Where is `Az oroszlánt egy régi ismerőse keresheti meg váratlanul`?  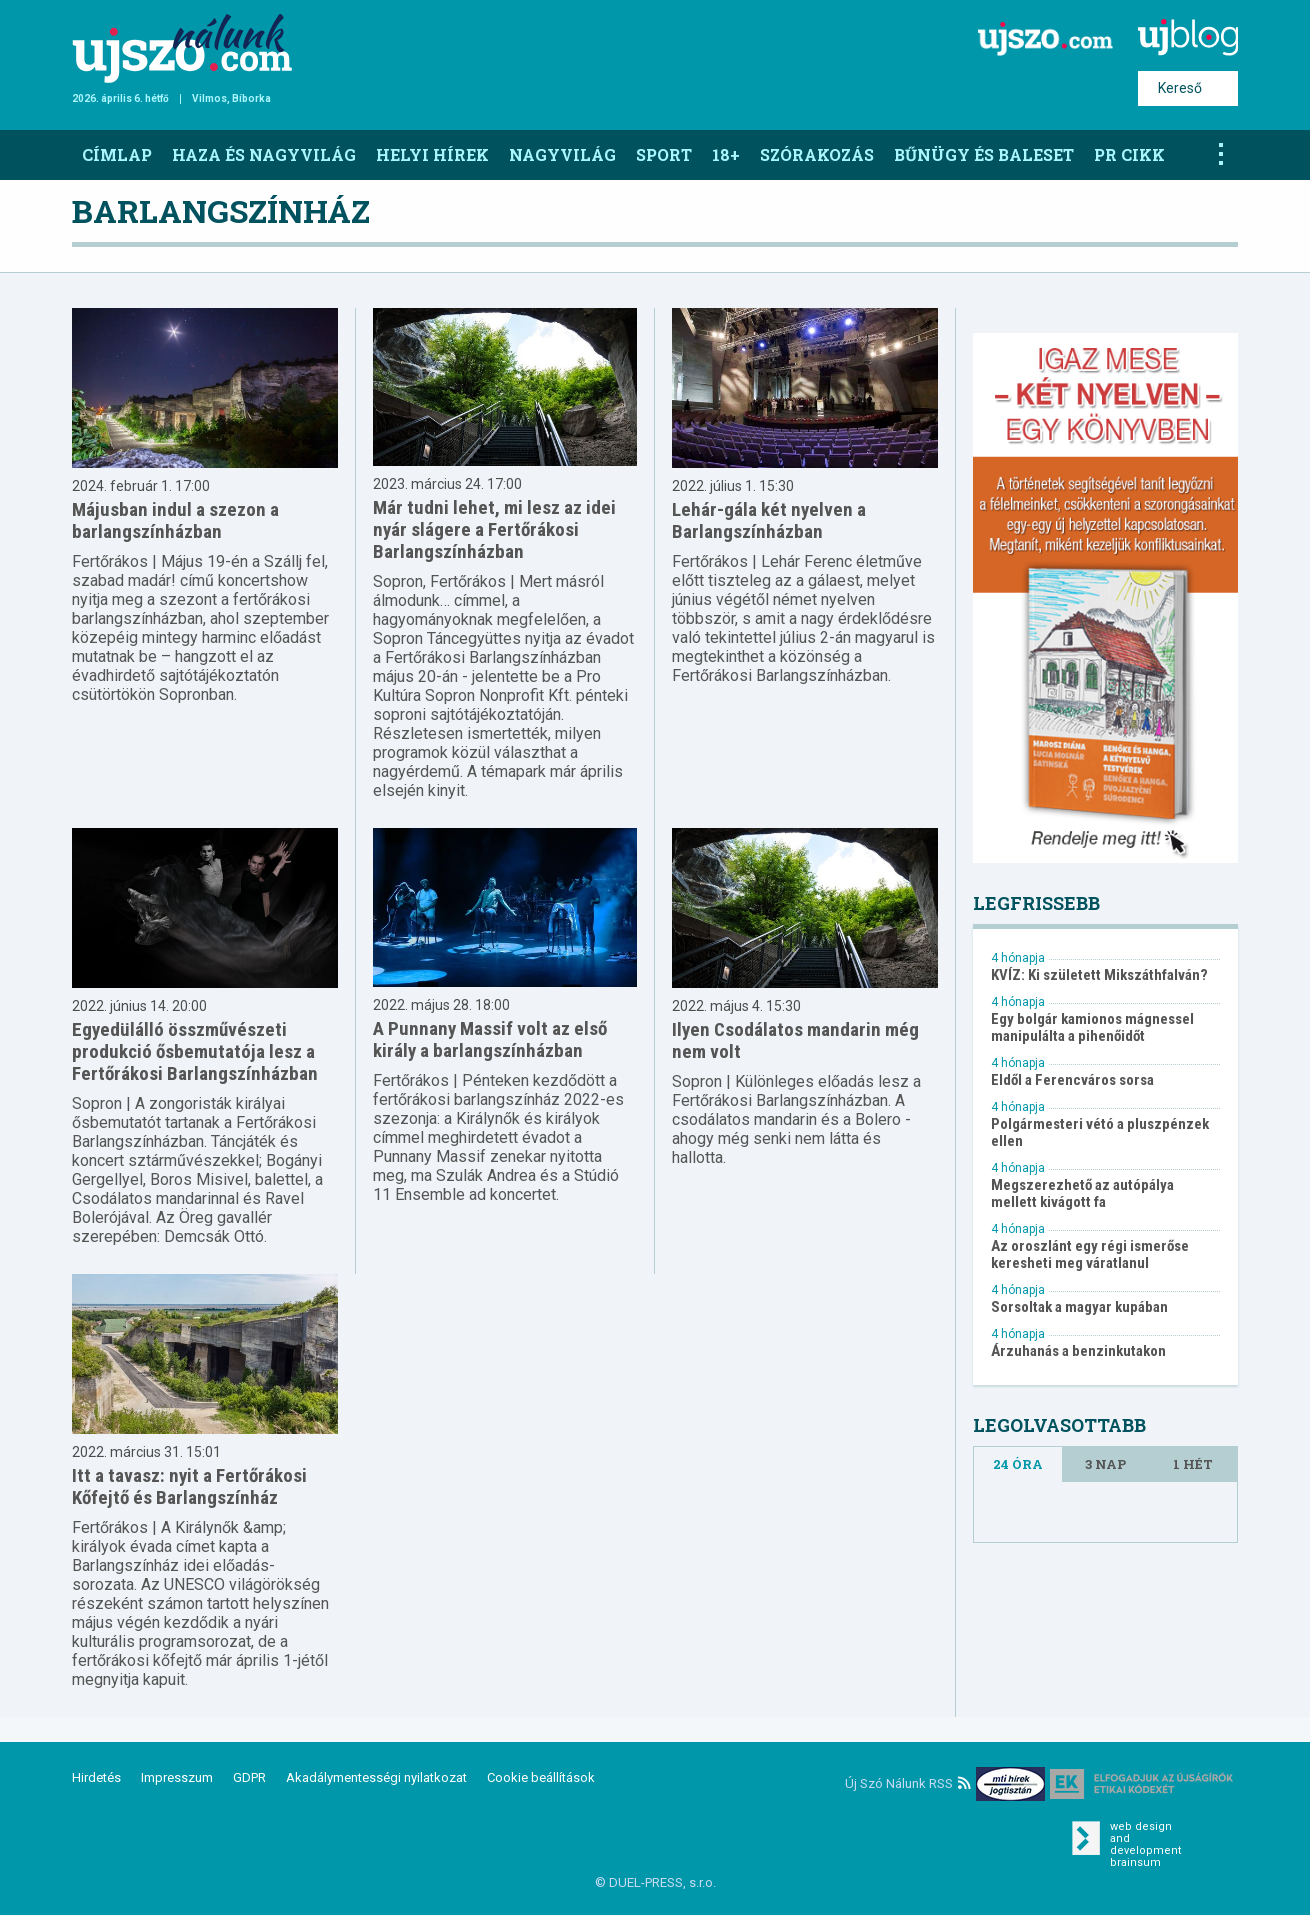 Az oroszlánt egy régi ismerőse keresheti meg váratlanul is located at coordinates (1090, 1255).